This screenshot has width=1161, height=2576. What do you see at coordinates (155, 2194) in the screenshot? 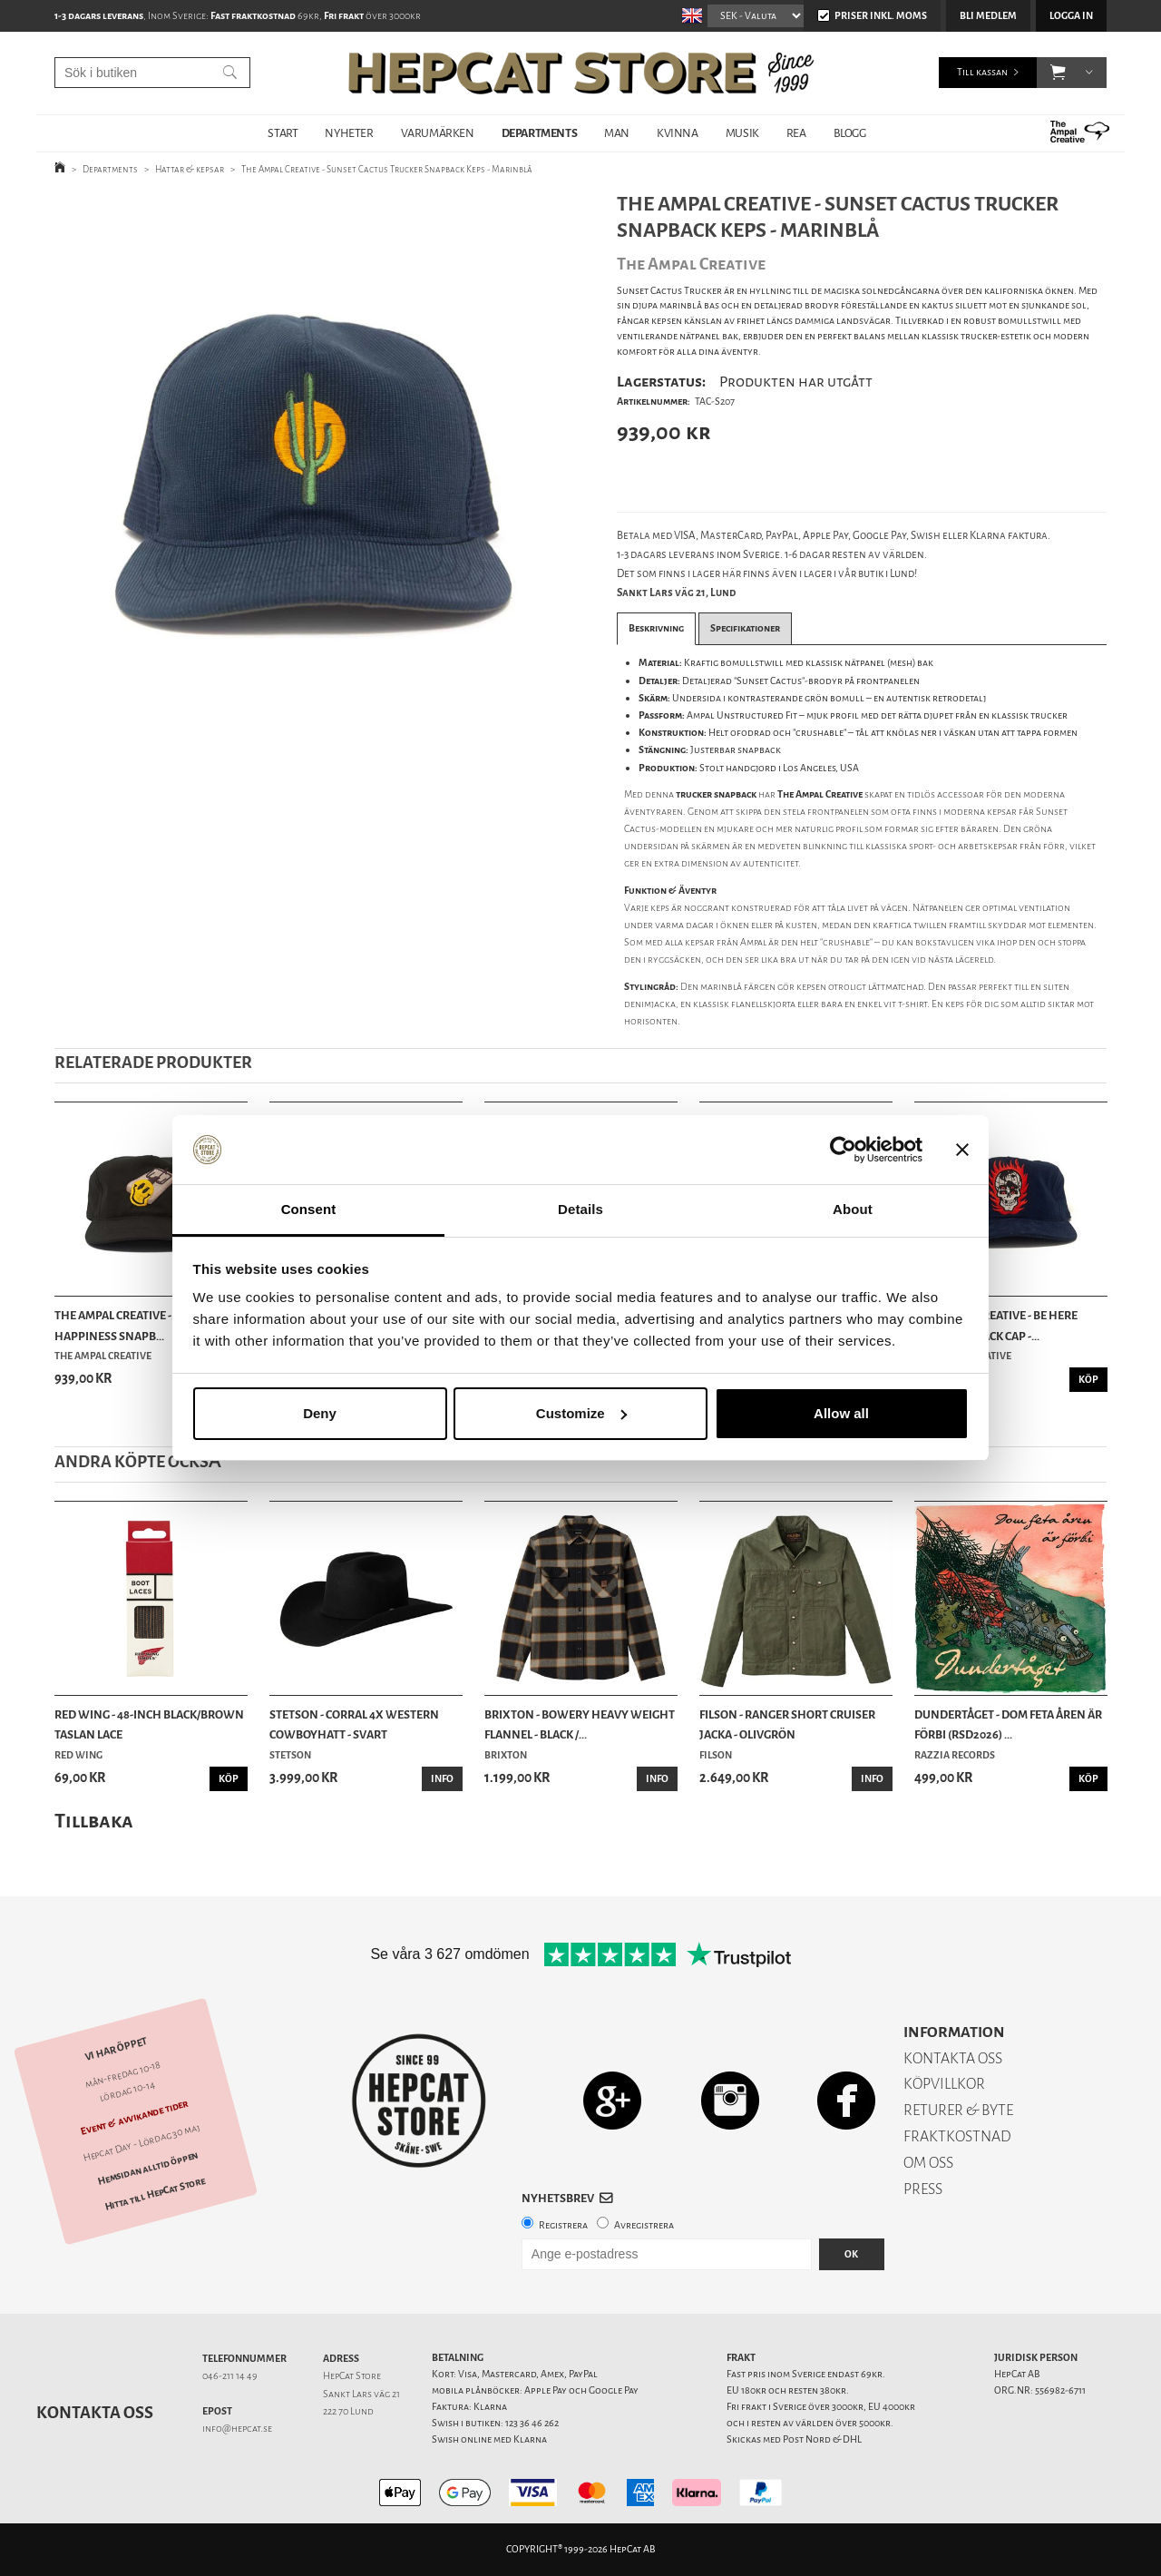
I see `Hitta till HepCat Store` at bounding box center [155, 2194].